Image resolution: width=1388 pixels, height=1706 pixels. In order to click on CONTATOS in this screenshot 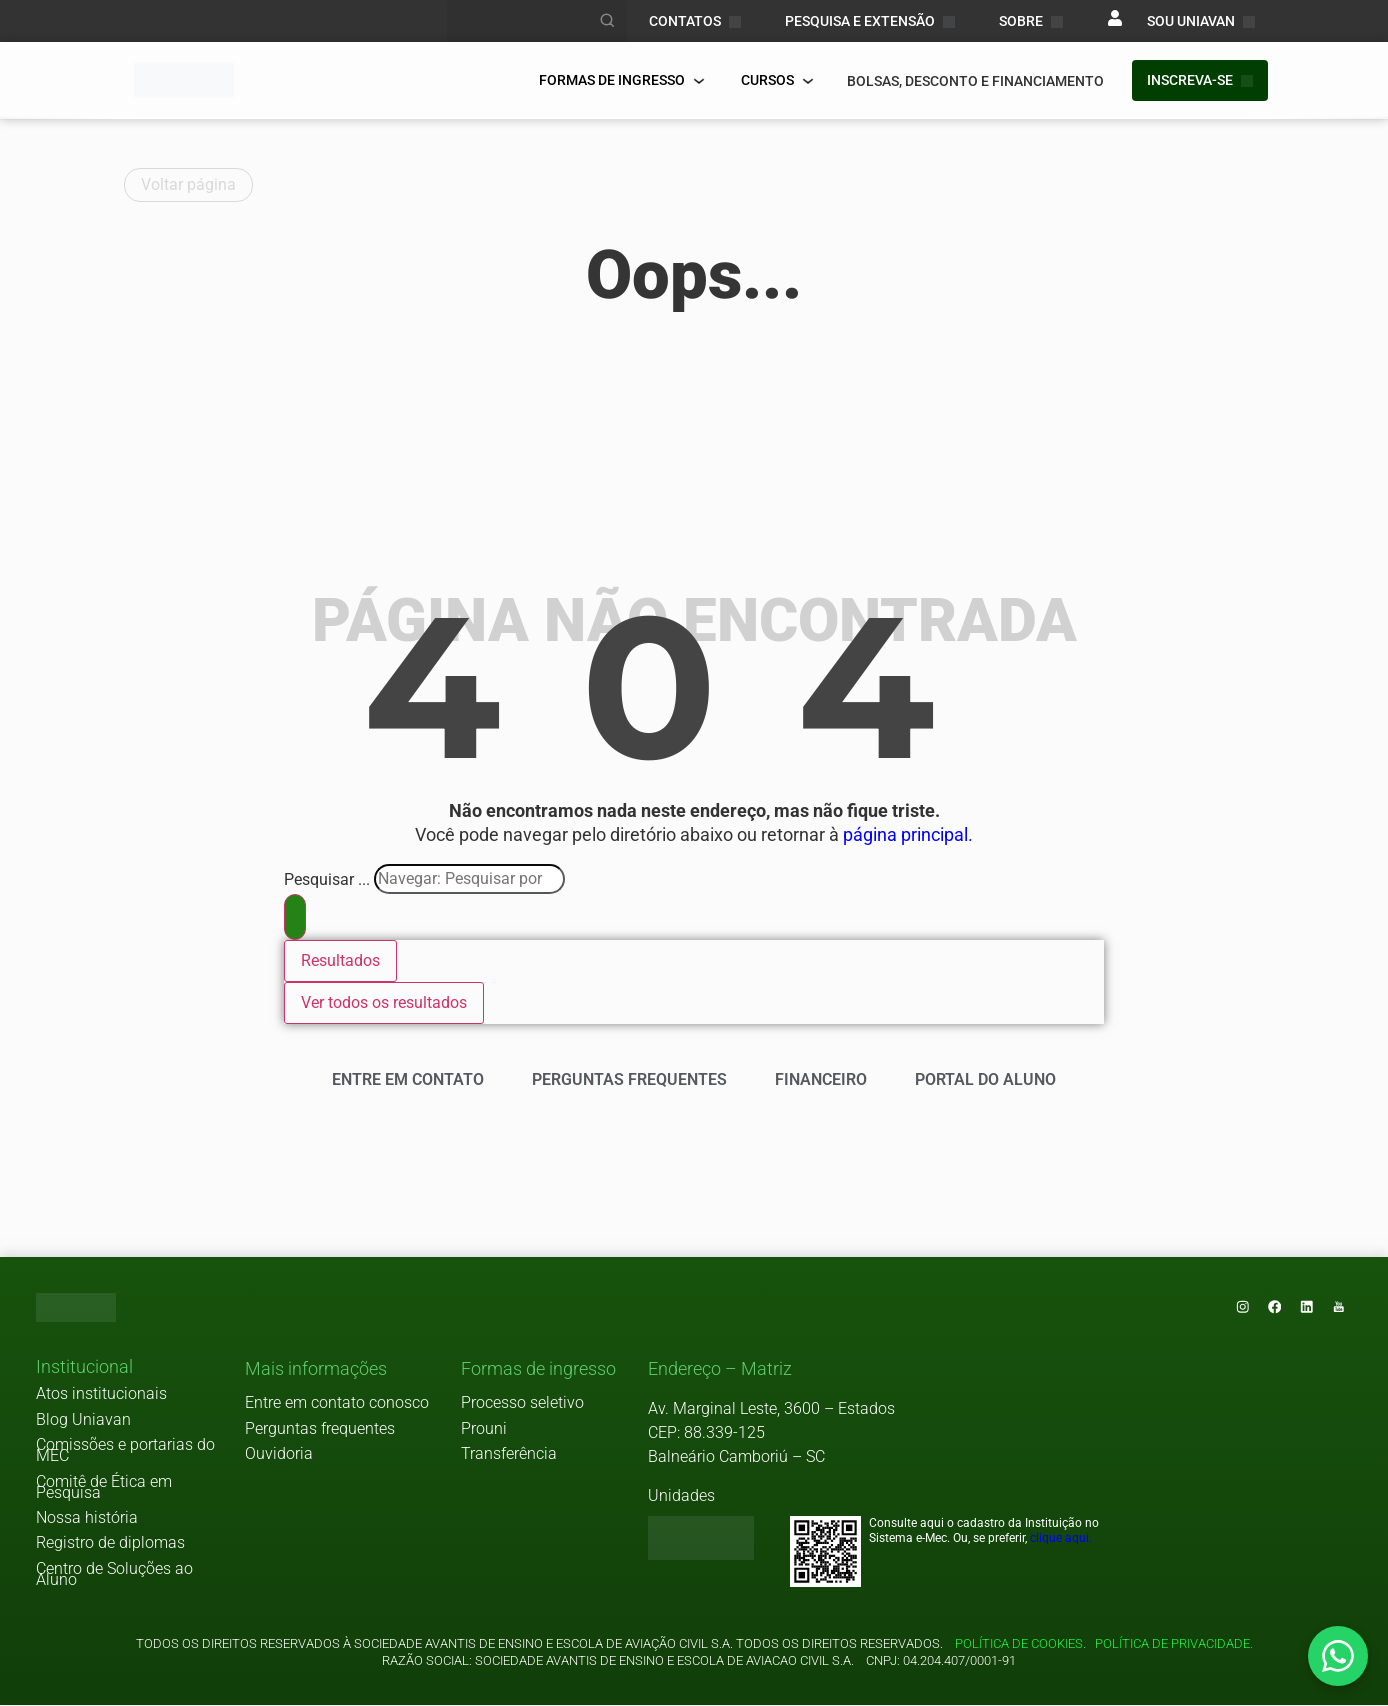, I will do `click(695, 21)`.